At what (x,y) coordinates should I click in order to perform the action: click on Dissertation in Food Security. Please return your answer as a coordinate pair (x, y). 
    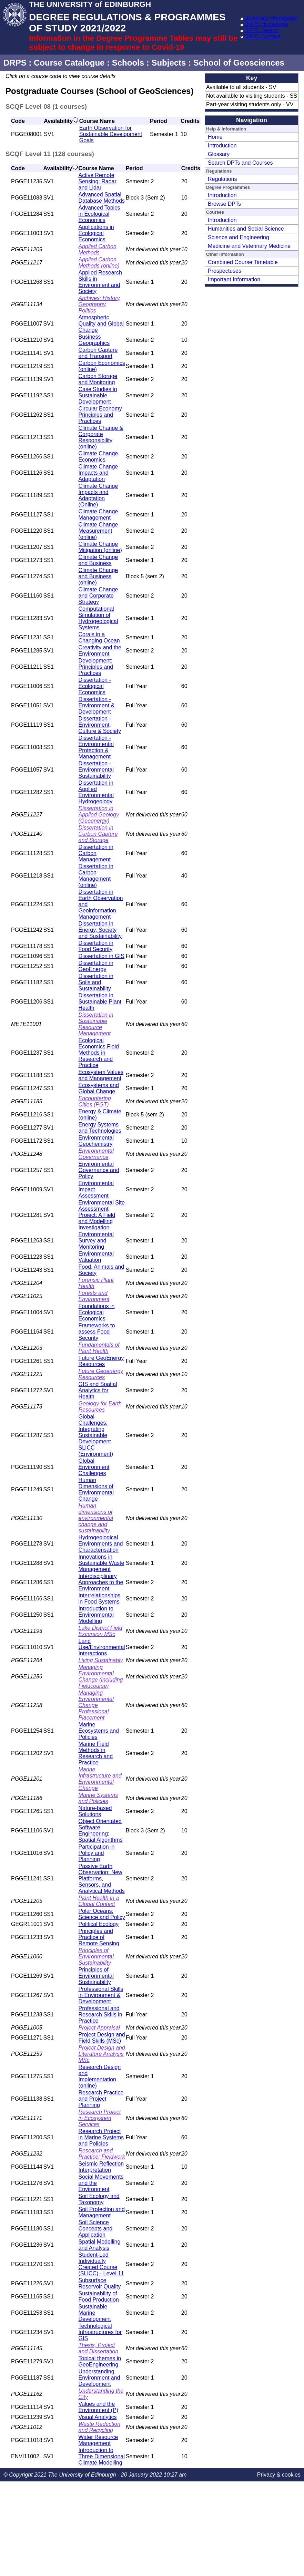
    Looking at the image, I should click on (96, 946).